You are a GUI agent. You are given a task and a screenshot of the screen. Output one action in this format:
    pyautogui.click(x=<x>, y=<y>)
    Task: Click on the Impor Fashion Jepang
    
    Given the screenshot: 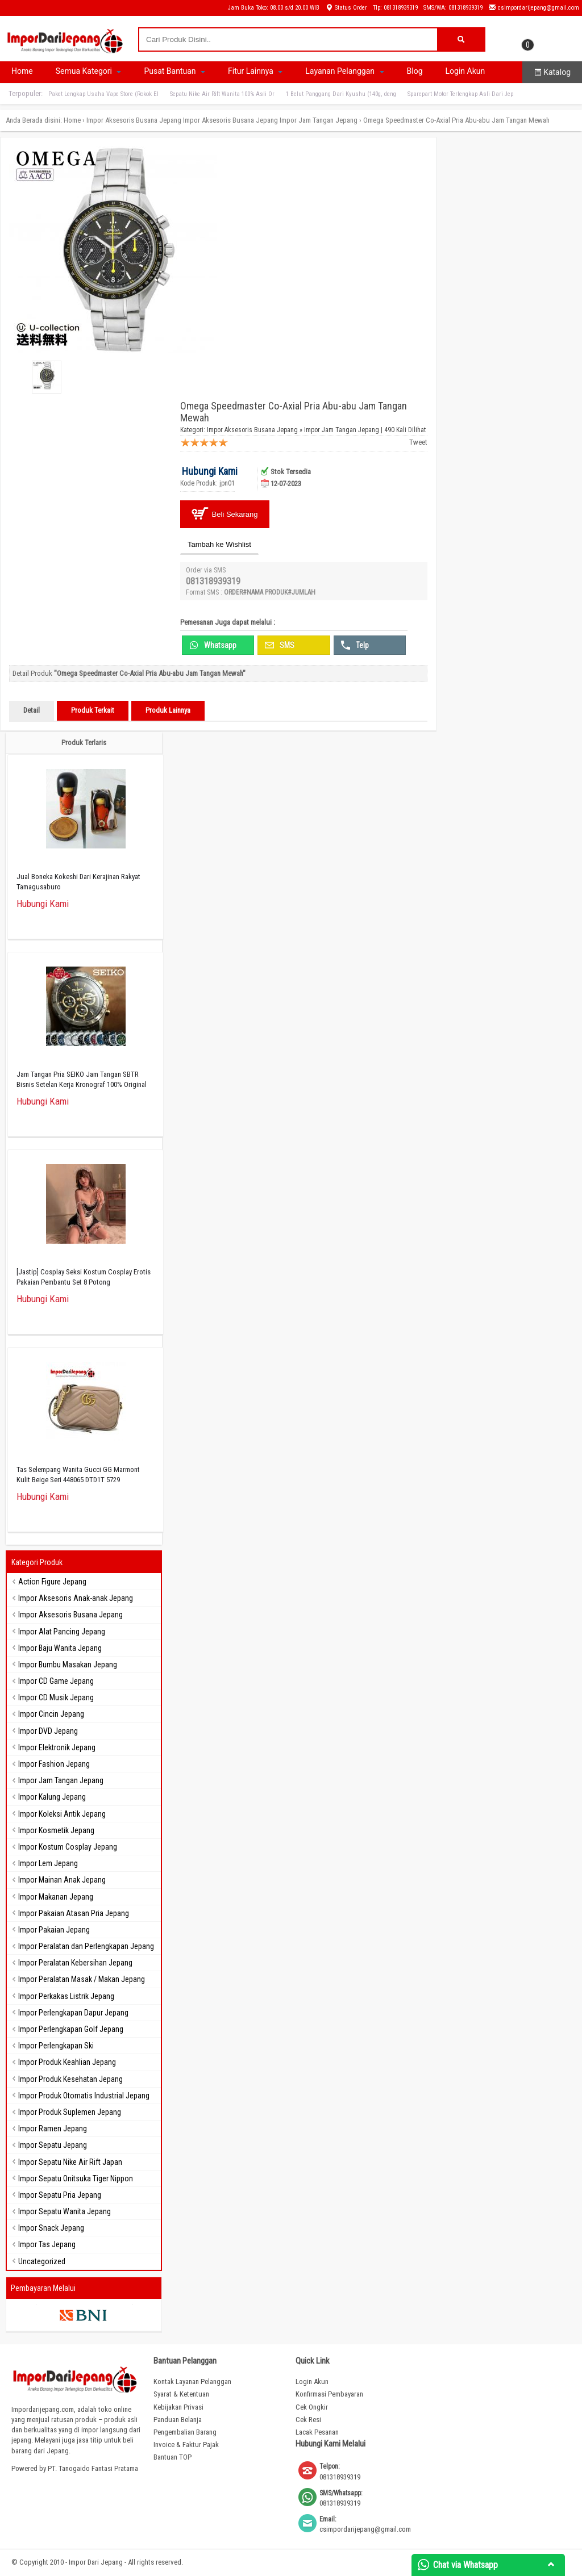 What is the action you would take?
    pyautogui.click(x=54, y=1763)
    